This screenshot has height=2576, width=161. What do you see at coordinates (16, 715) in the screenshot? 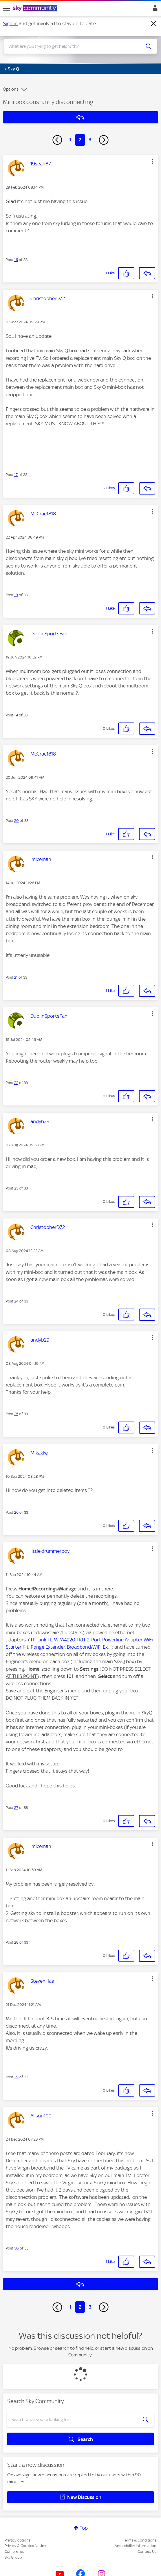
I see `19 [Post 19 of 33]` at bounding box center [16, 715].